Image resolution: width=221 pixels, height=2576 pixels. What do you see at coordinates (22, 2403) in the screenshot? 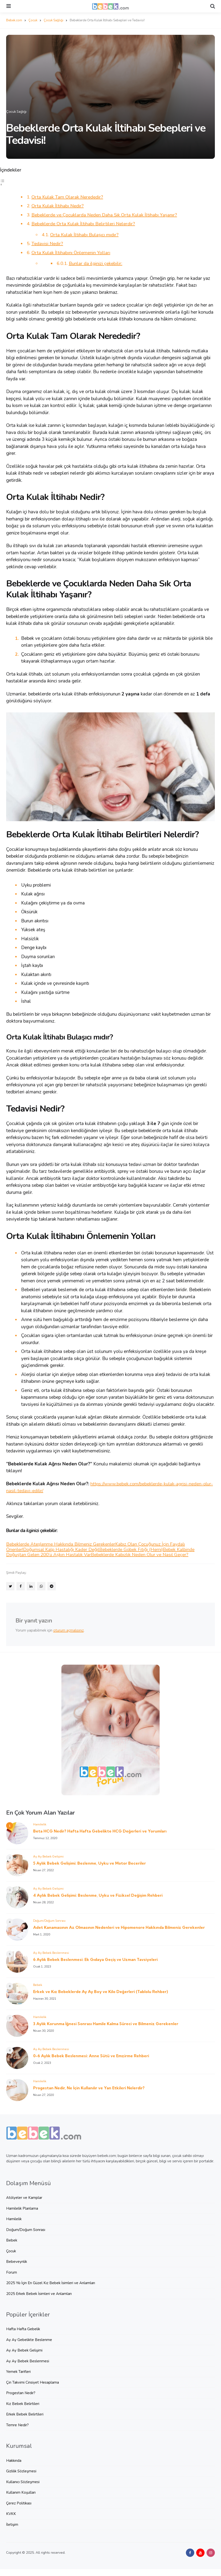
I see `Kız Bebek Belirtileri` at bounding box center [22, 2403].